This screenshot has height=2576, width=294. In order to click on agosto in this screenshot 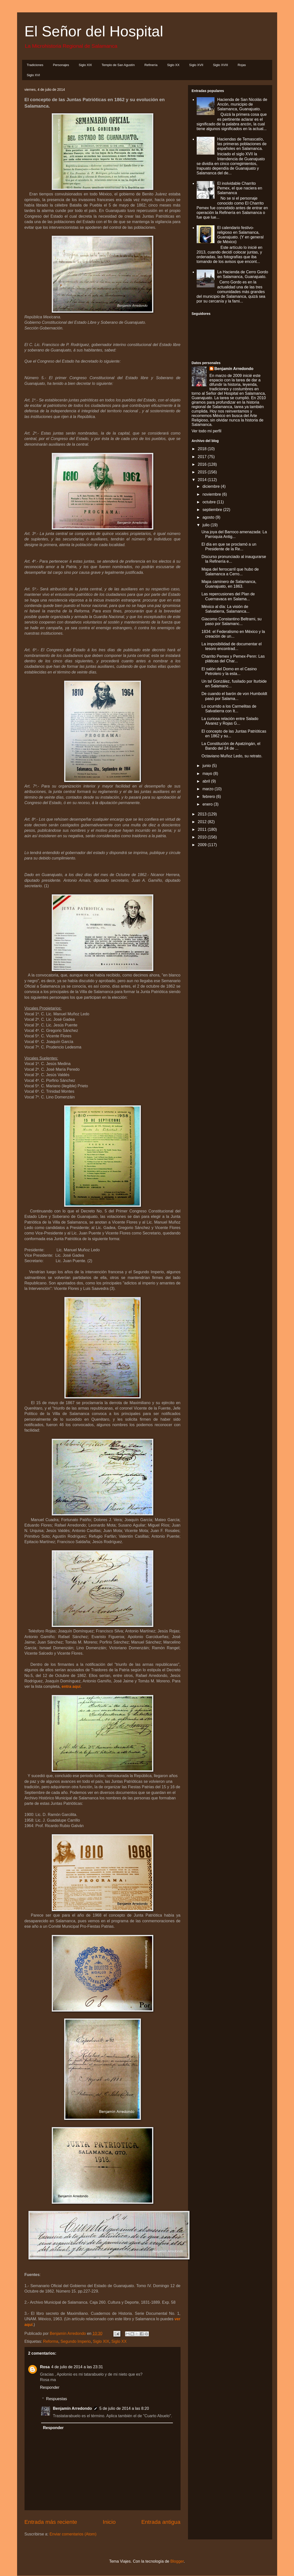, I will do `click(208, 517)`.